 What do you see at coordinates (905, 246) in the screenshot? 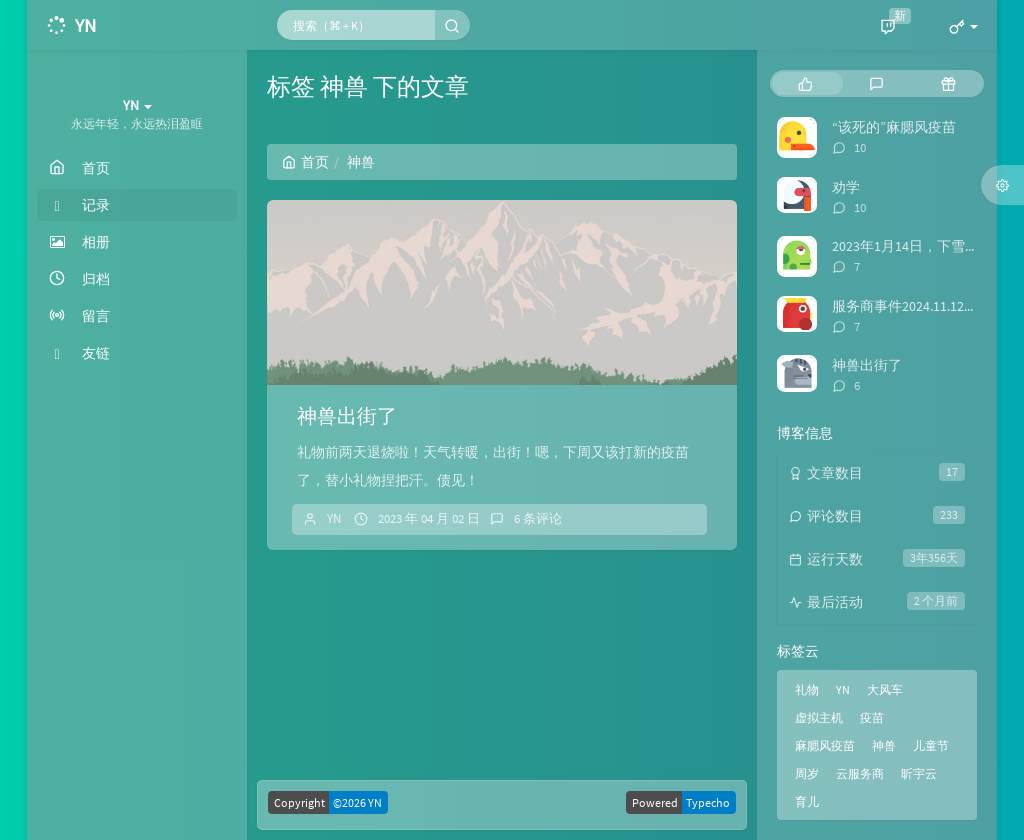
I see `2023年1月14日，下雪啦` at bounding box center [905, 246].